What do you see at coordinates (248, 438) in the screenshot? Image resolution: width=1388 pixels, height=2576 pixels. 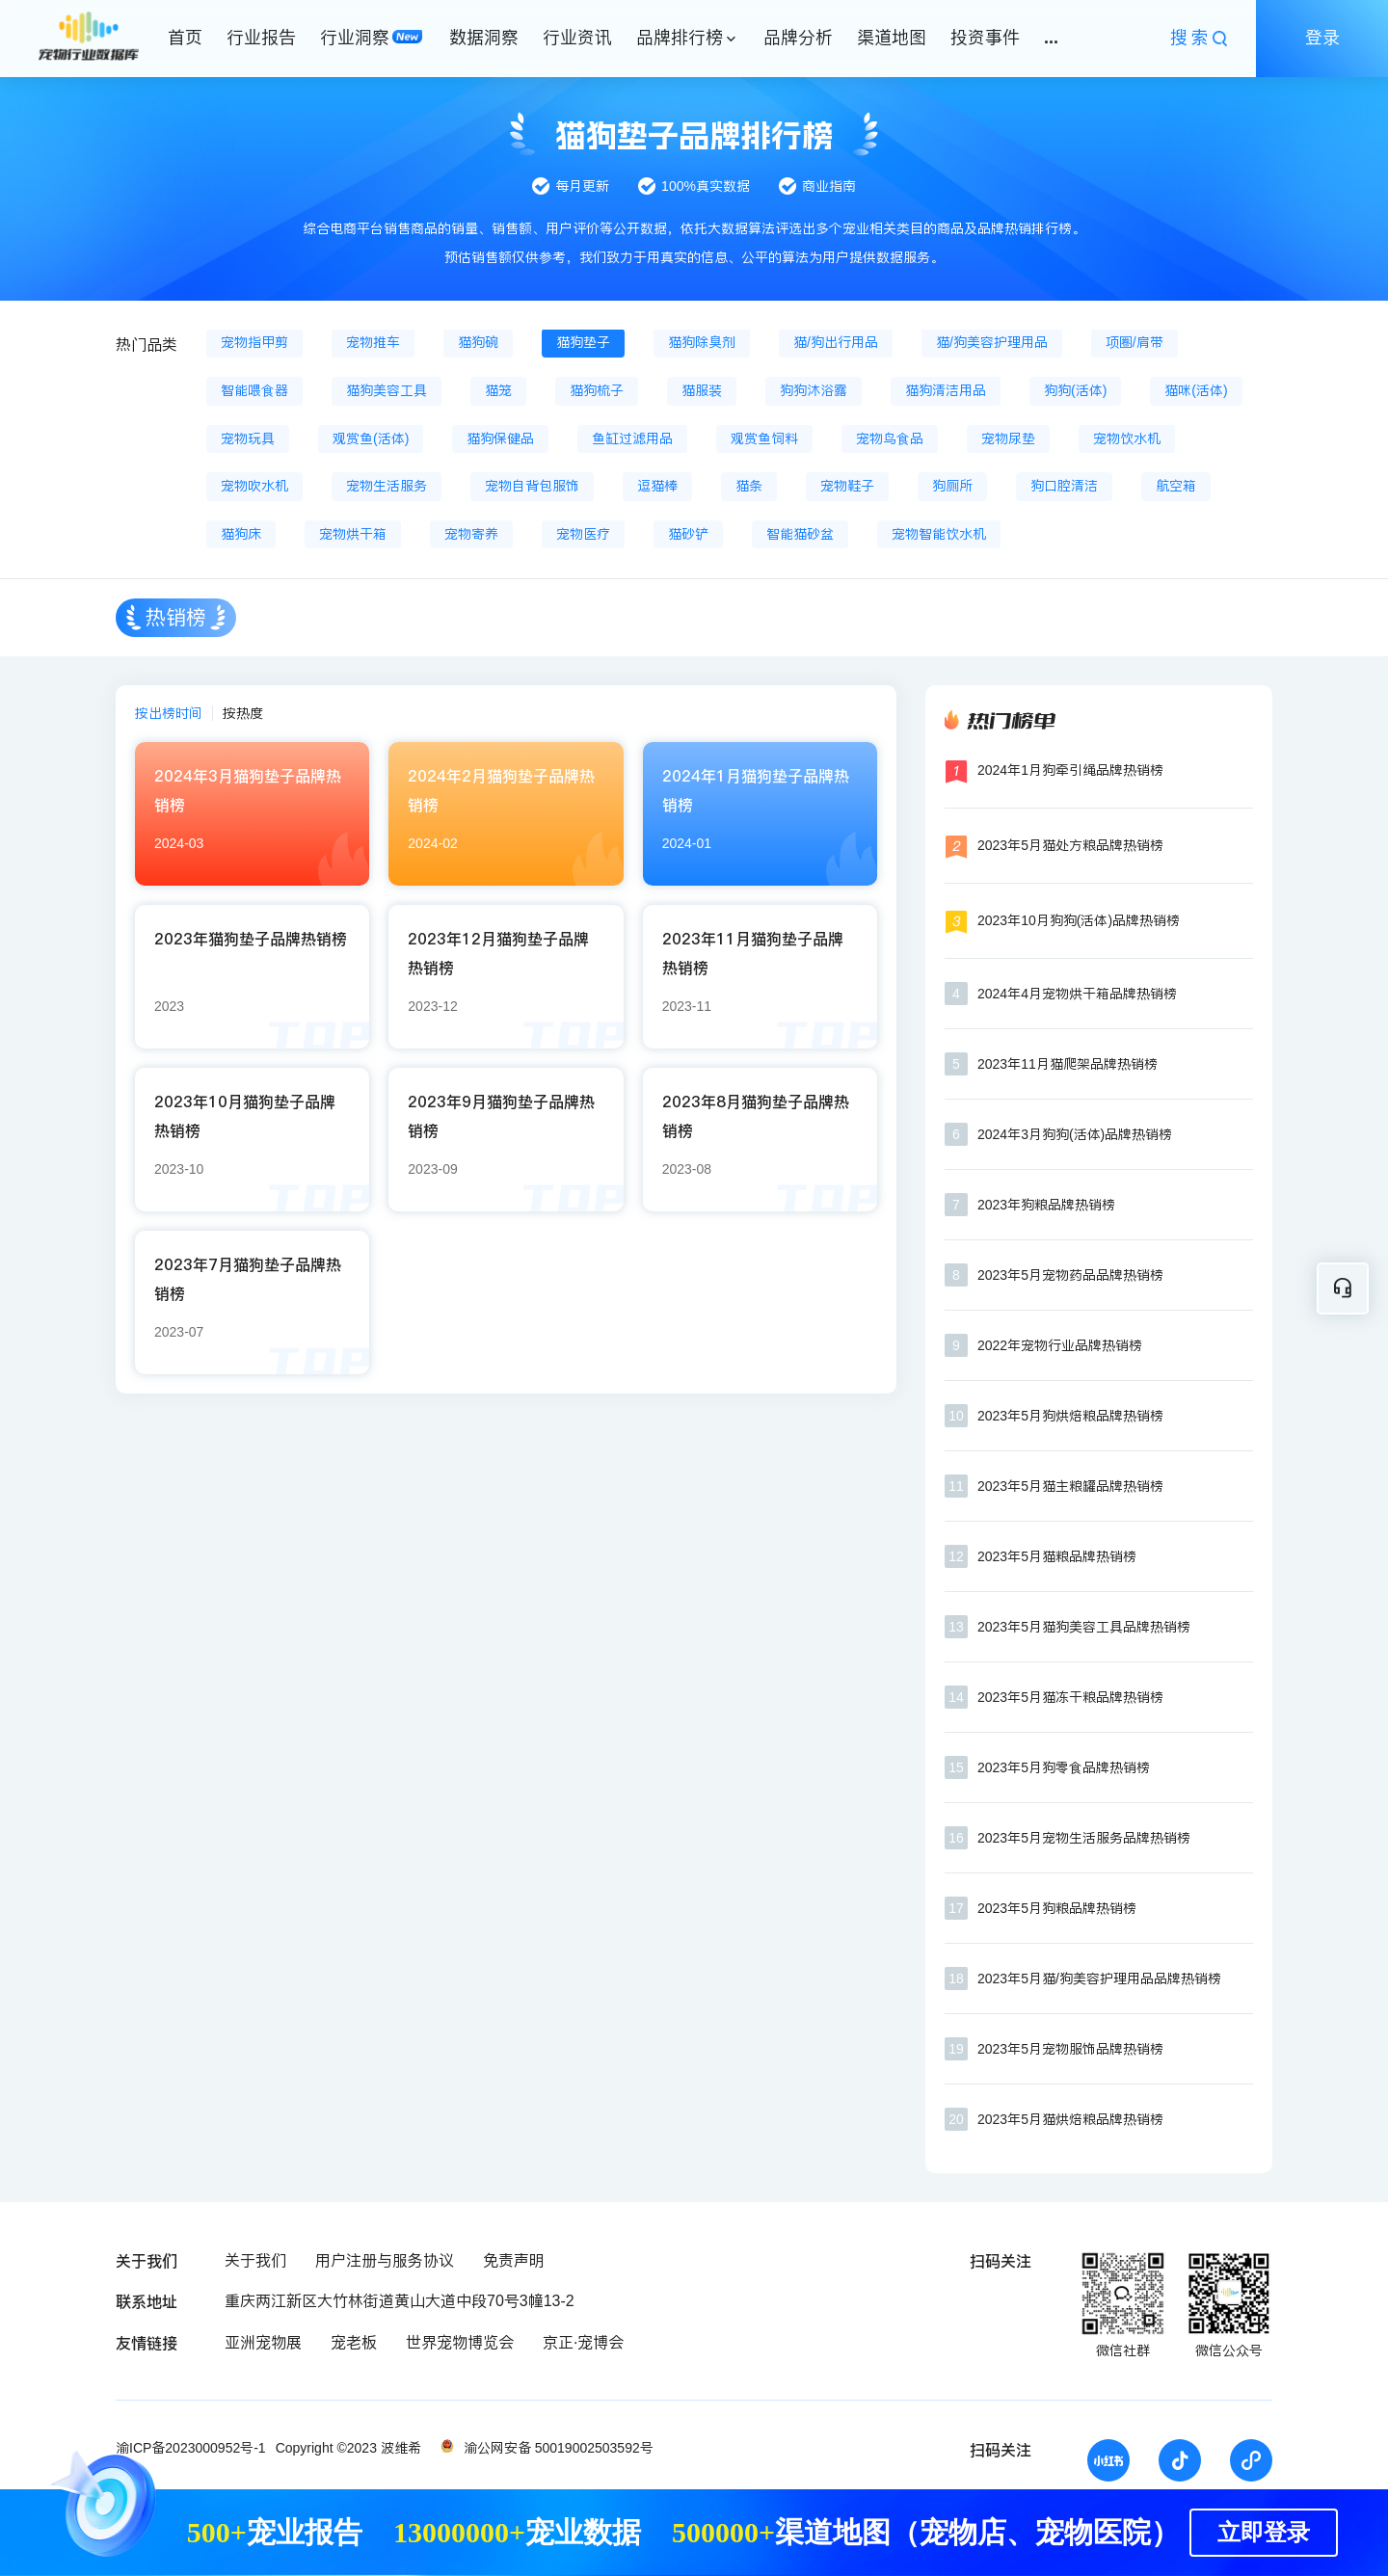 I see `宠物玩具` at bounding box center [248, 438].